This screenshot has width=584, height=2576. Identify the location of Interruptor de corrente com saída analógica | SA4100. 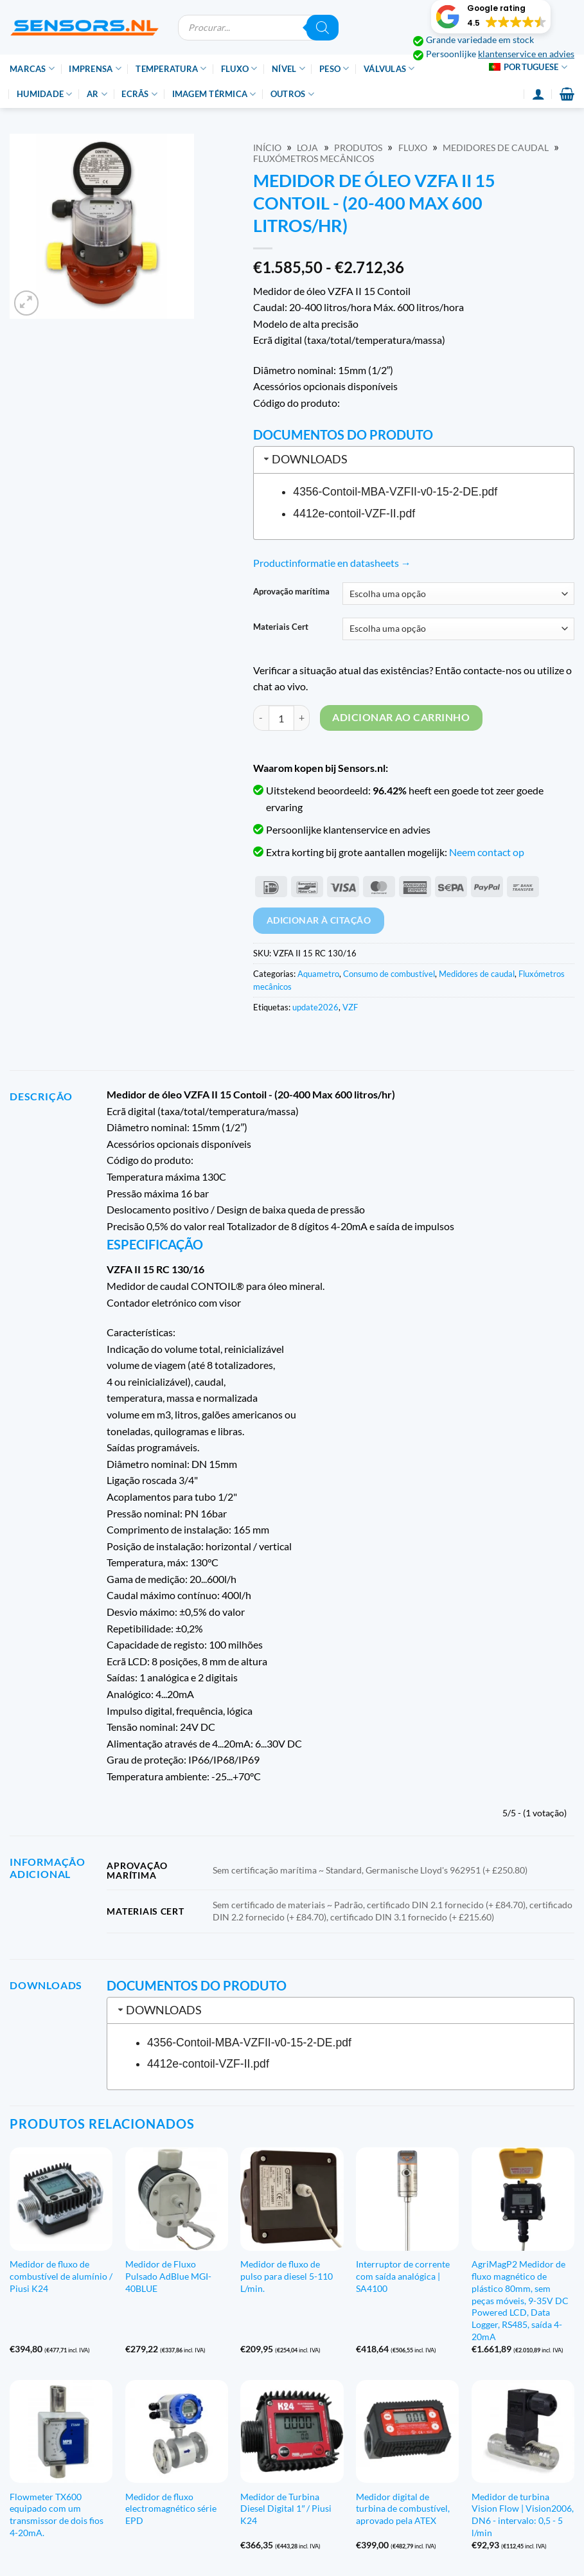
(403, 2275).